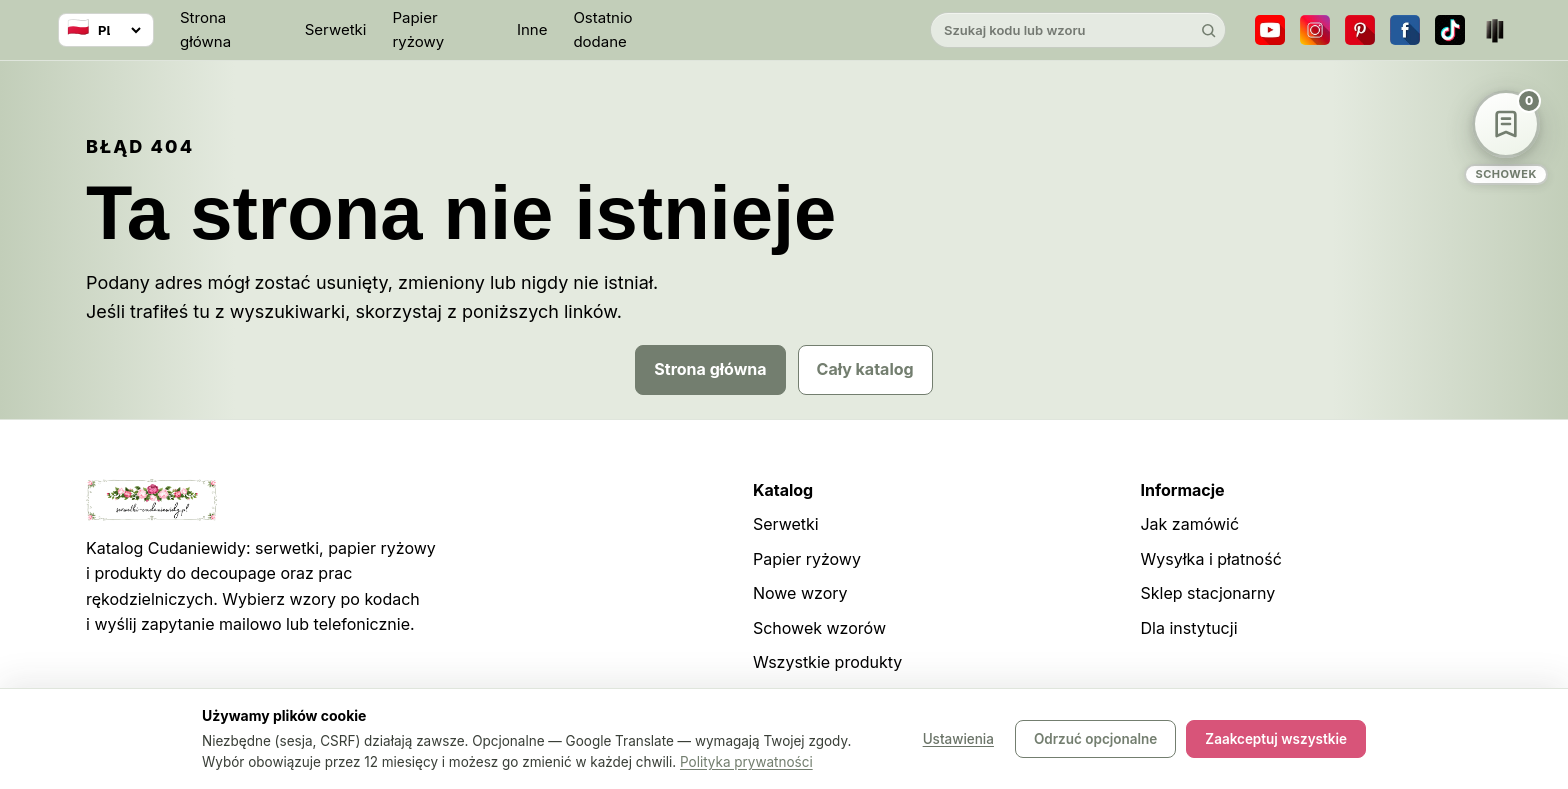 This screenshot has height=789, width=1568. What do you see at coordinates (1405, 30) in the screenshot?
I see `[Facebook]` at bounding box center [1405, 30].